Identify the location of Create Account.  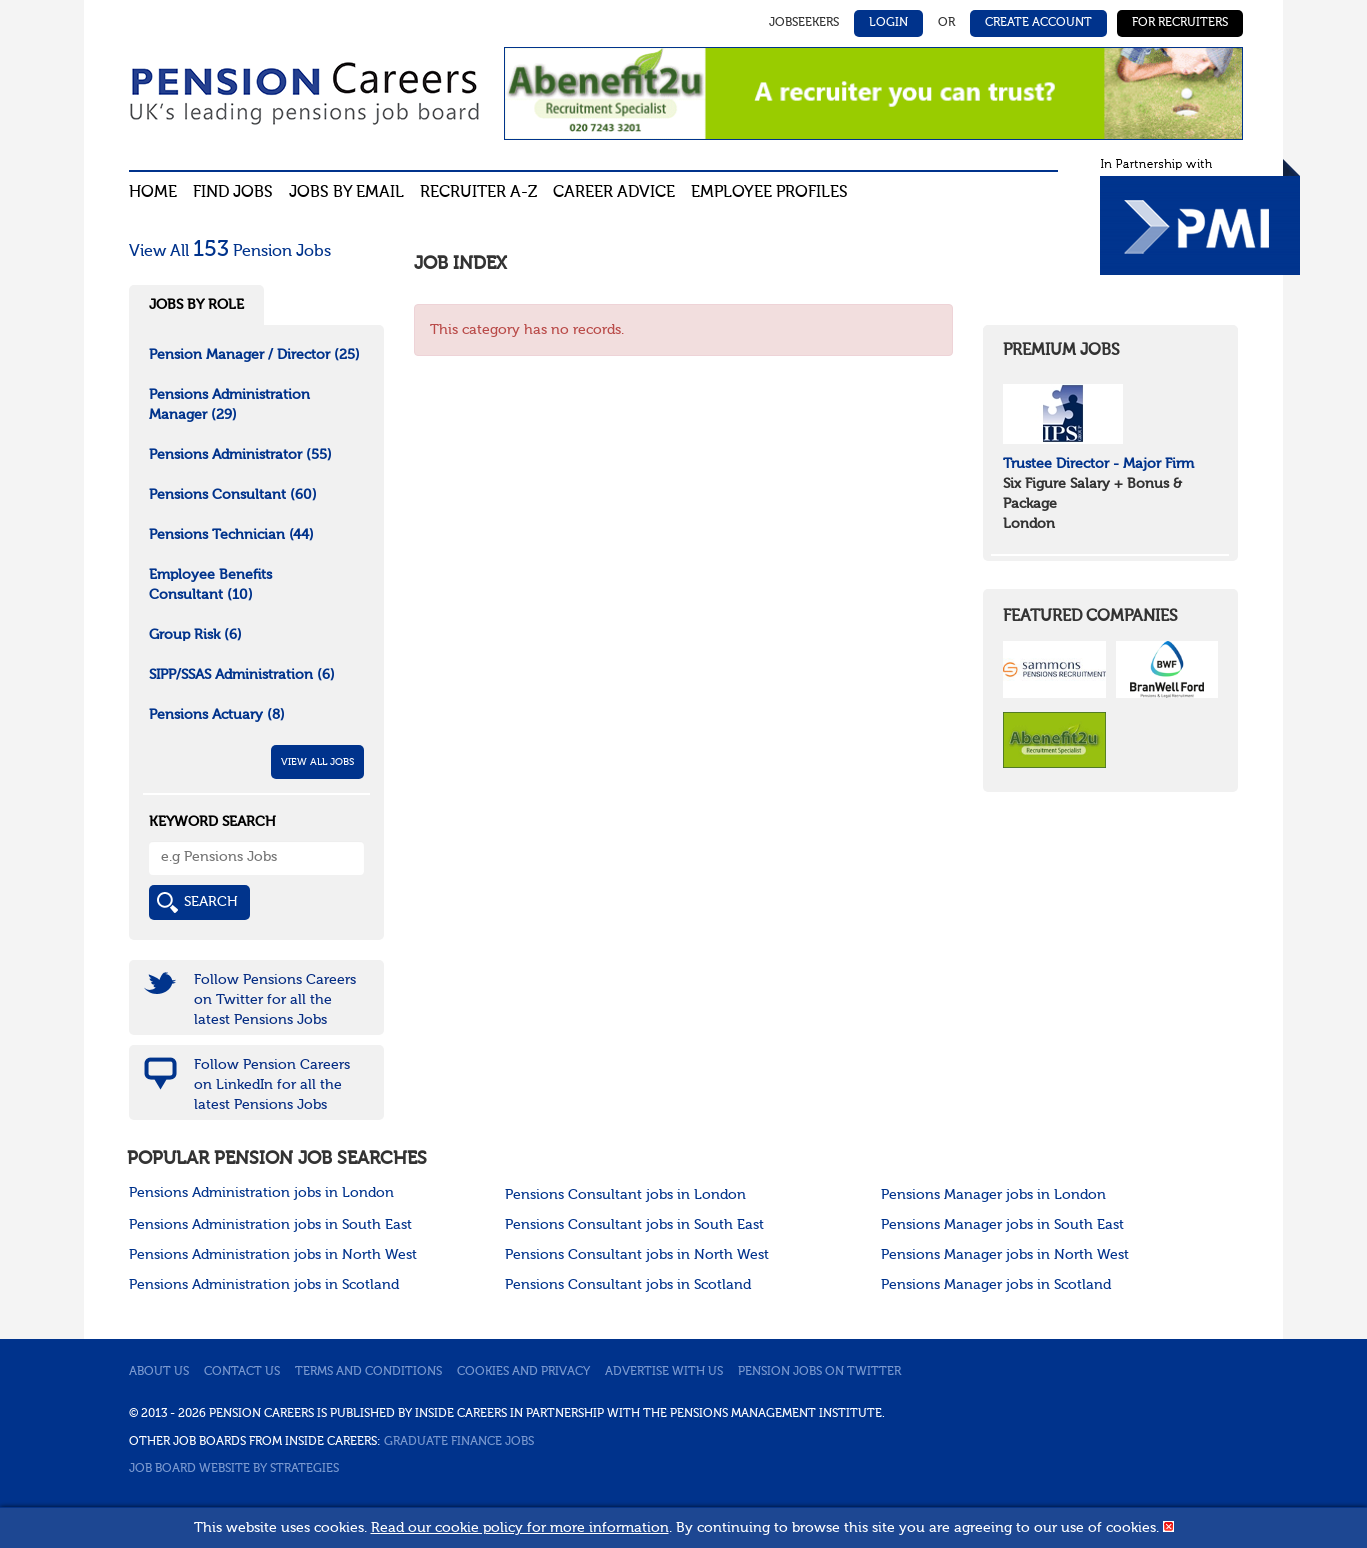
(1038, 23).